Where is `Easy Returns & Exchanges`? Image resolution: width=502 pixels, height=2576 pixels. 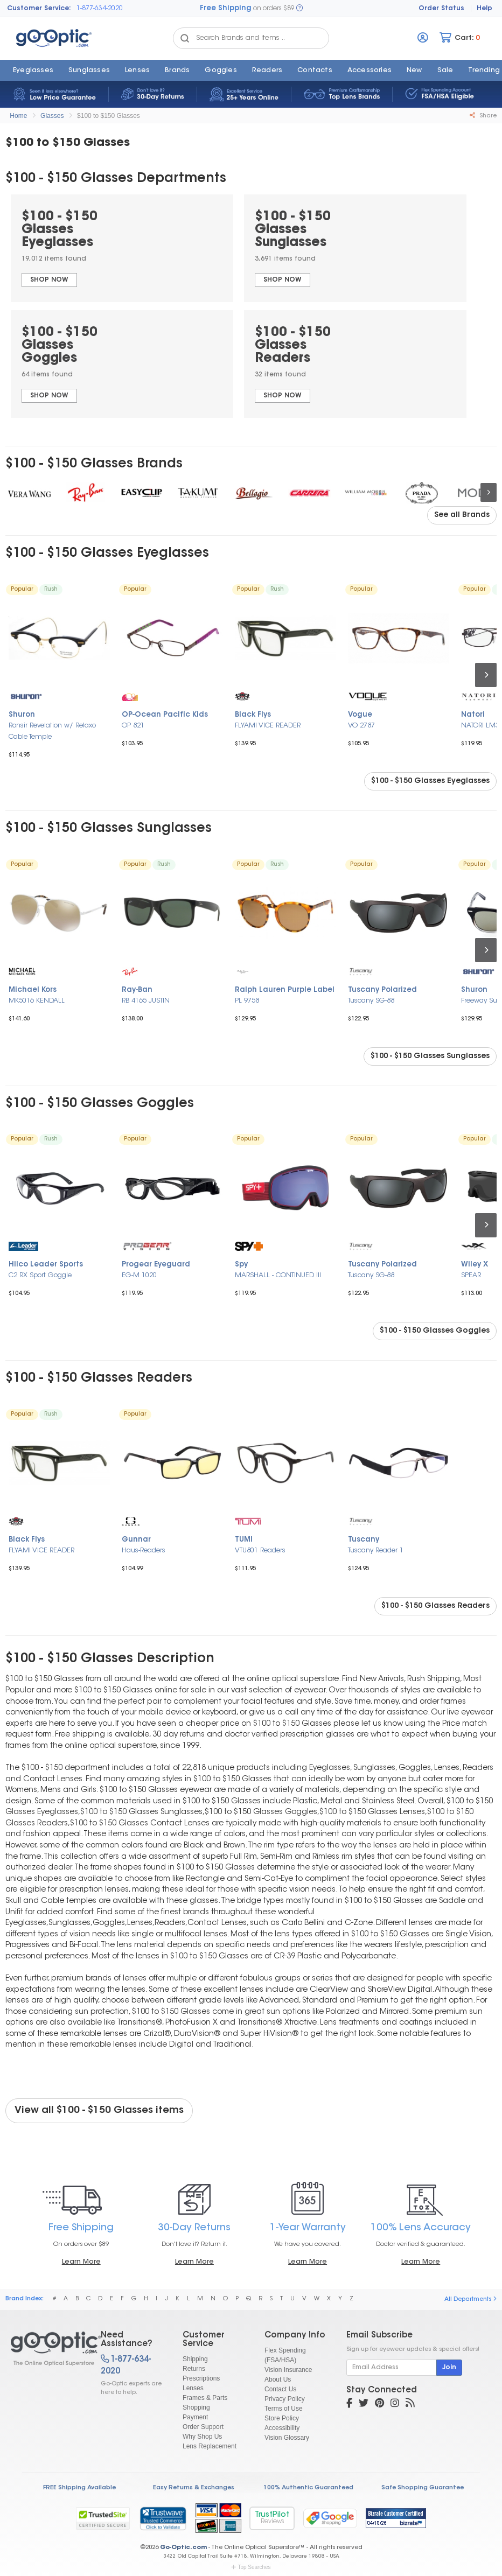
Easy Returns & Exchanges is located at coordinates (193, 2488).